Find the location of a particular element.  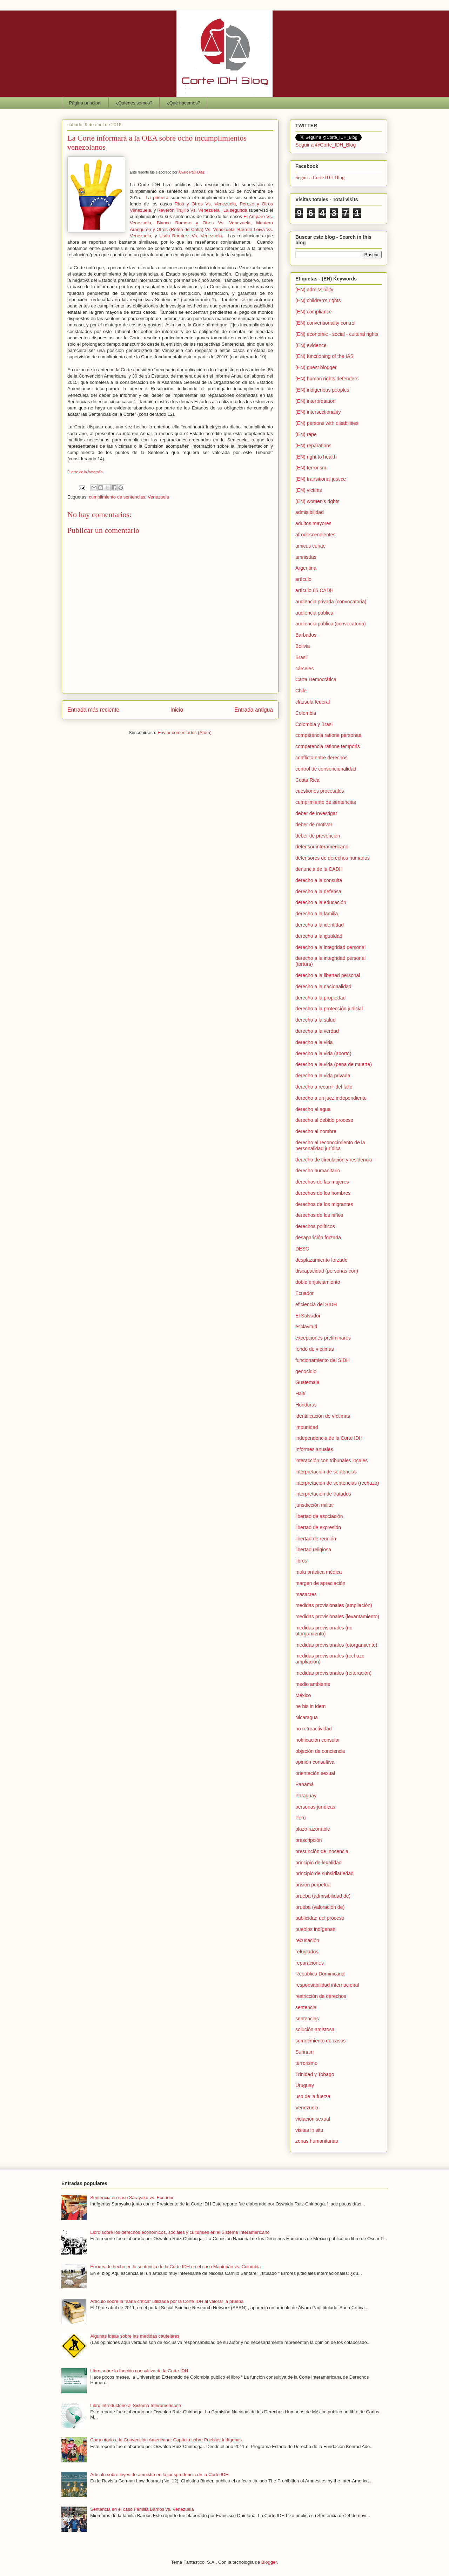

derecho a la salud is located at coordinates (315, 1020).